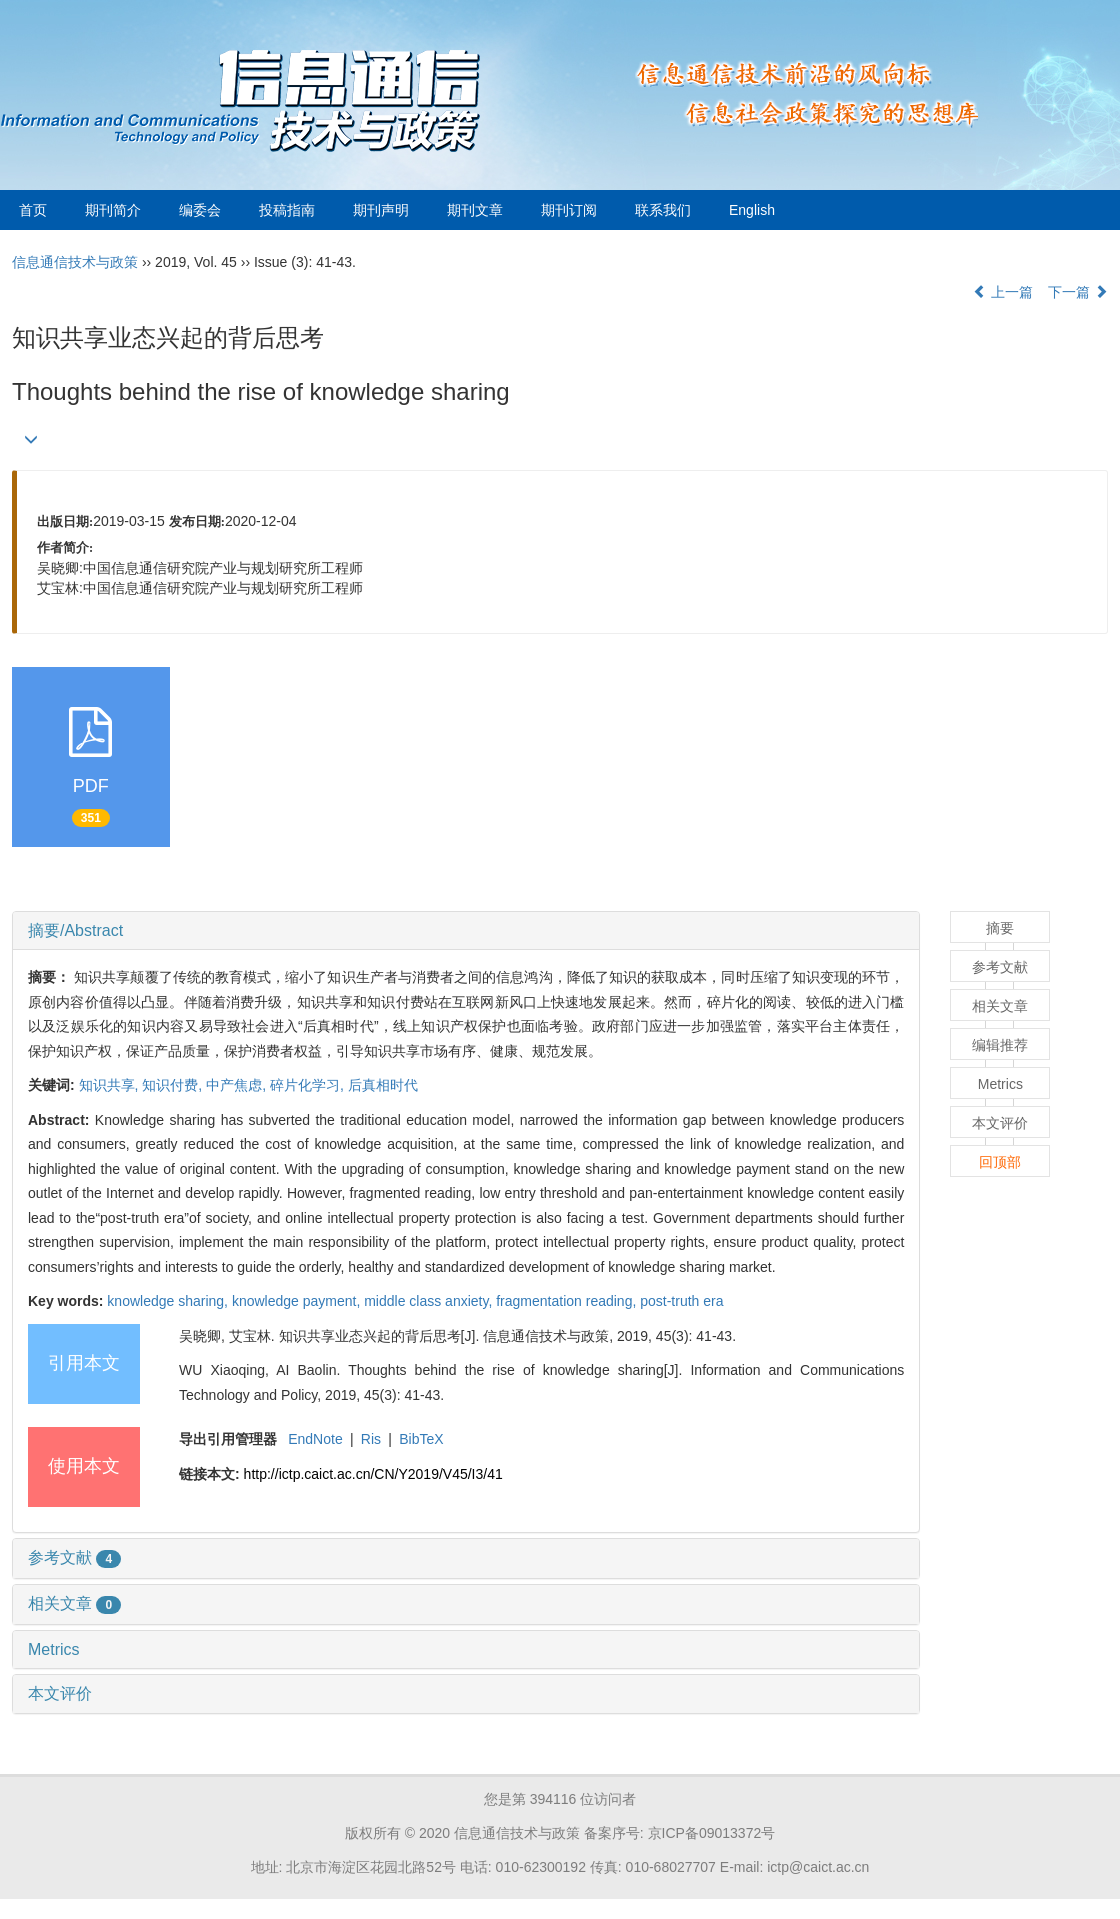 This screenshot has height=1919, width=1120. What do you see at coordinates (681, 1301) in the screenshot?
I see `post-truth era` at bounding box center [681, 1301].